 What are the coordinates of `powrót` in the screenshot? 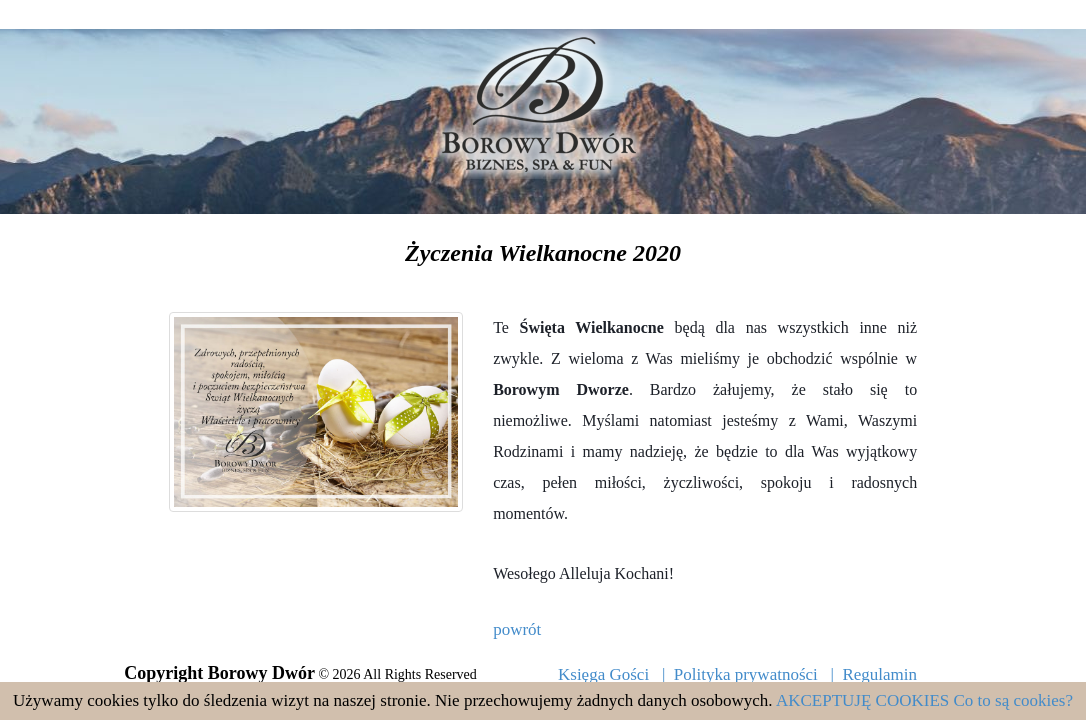 It's located at (517, 629).